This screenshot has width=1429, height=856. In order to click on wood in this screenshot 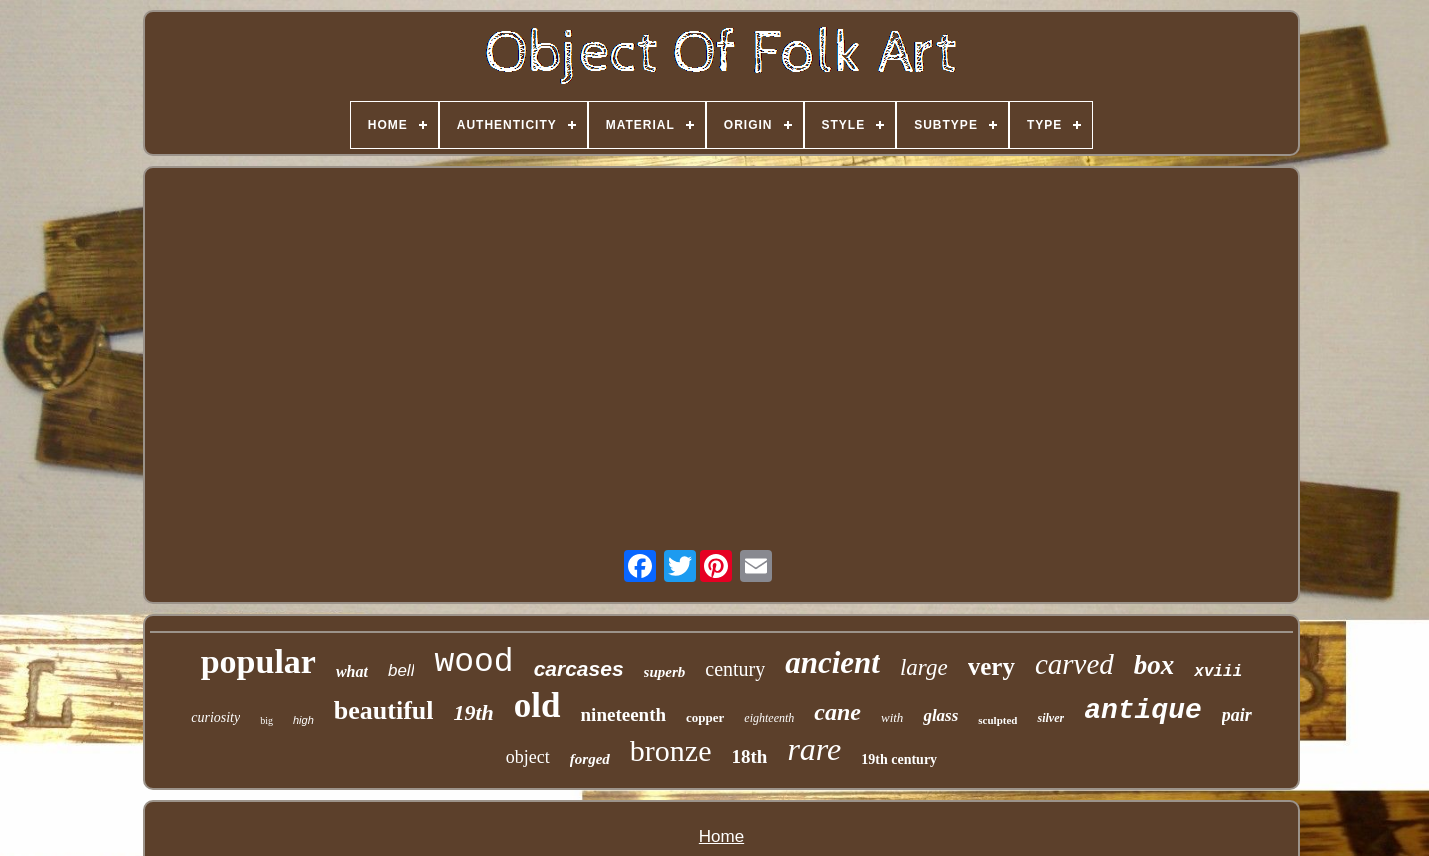, I will do `click(473, 662)`.